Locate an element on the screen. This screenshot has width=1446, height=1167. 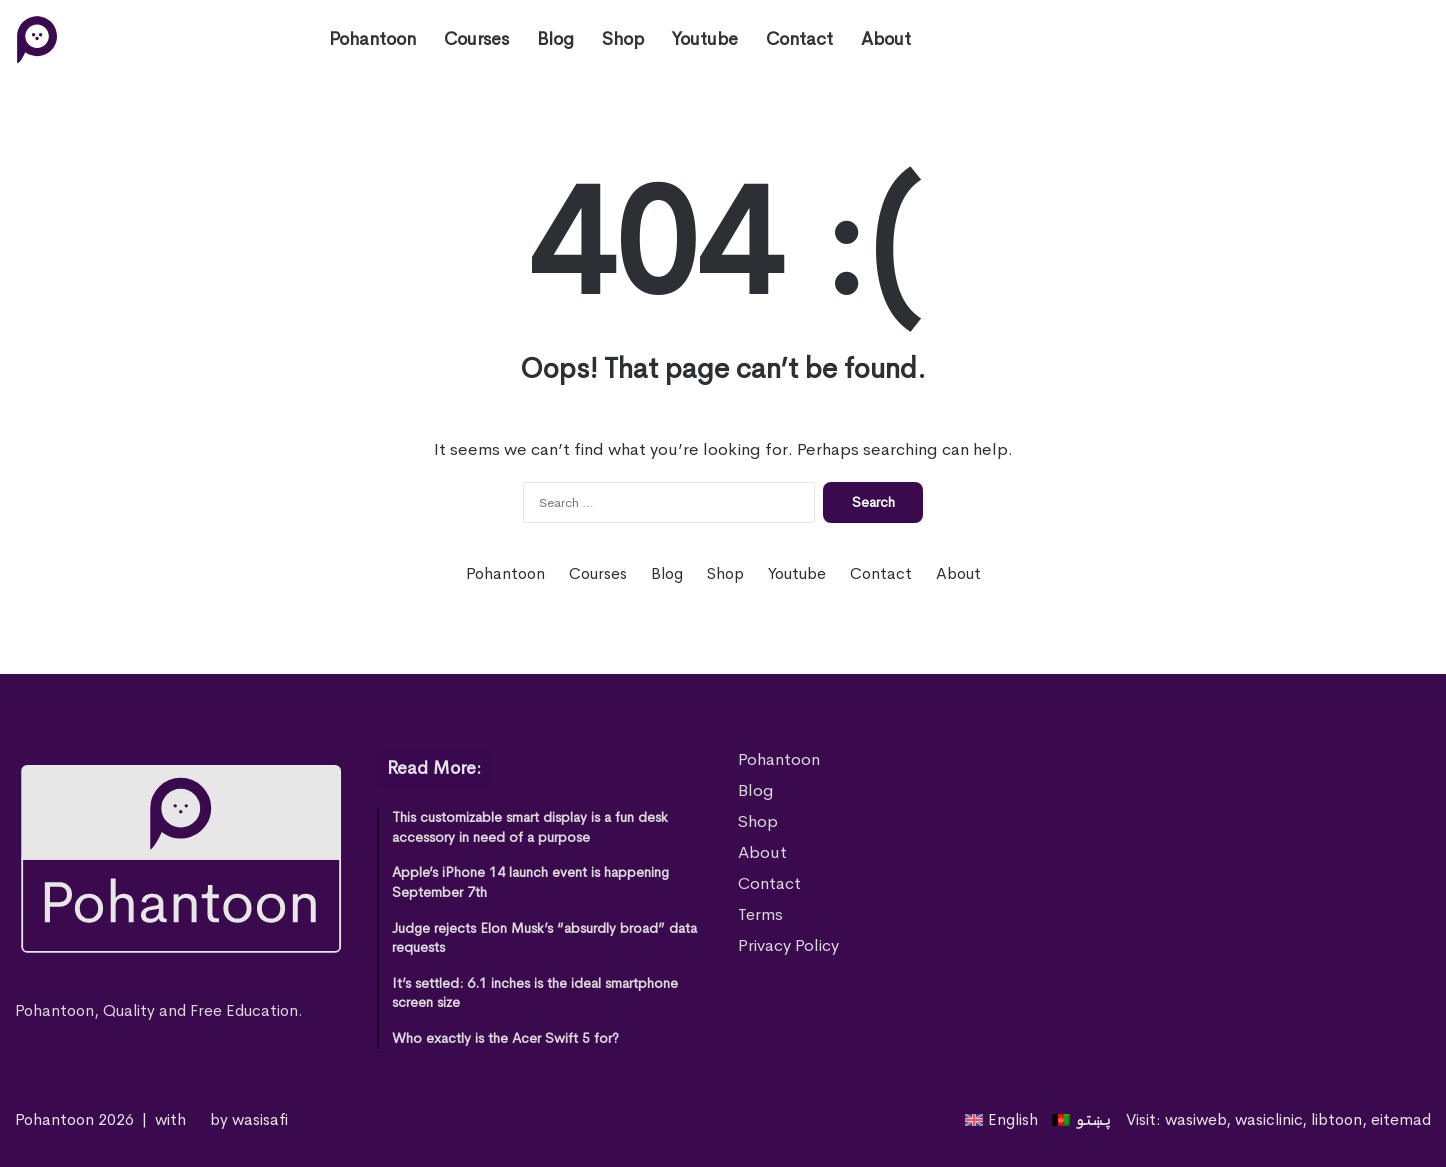
Youtube is located at coordinates (705, 39).